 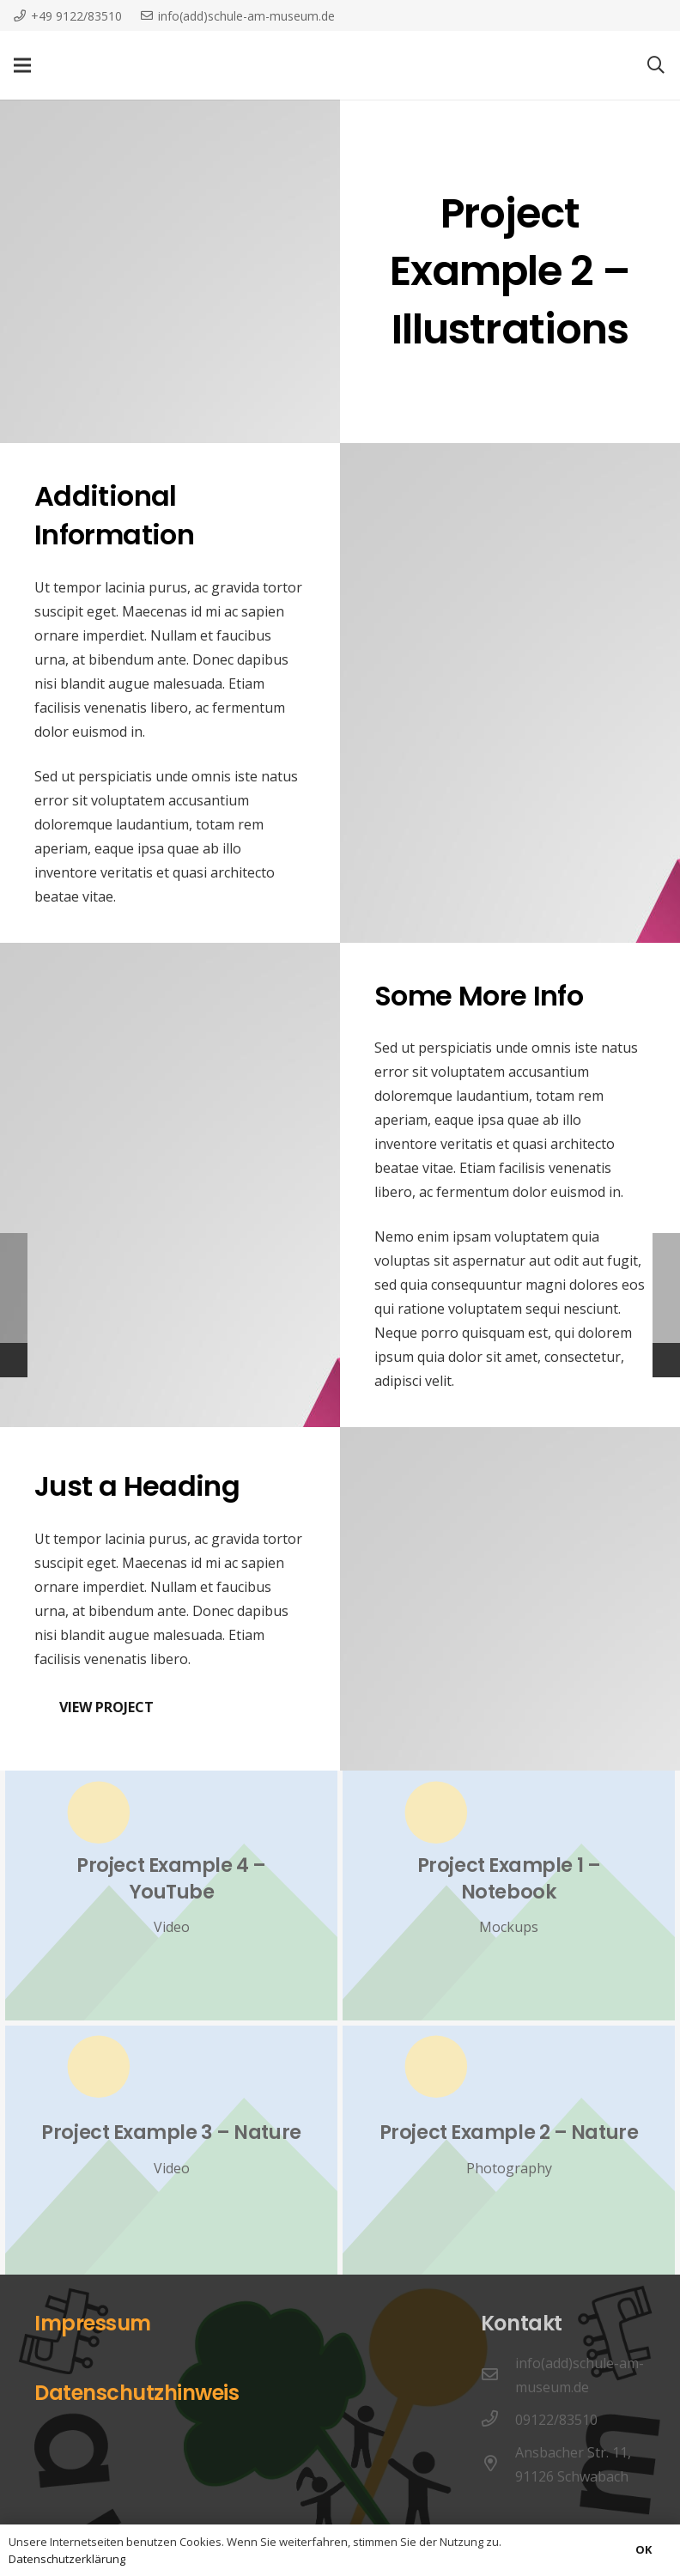 What do you see at coordinates (171, 2150) in the screenshot?
I see `[Project Example 3 – Nature]` at bounding box center [171, 2150].